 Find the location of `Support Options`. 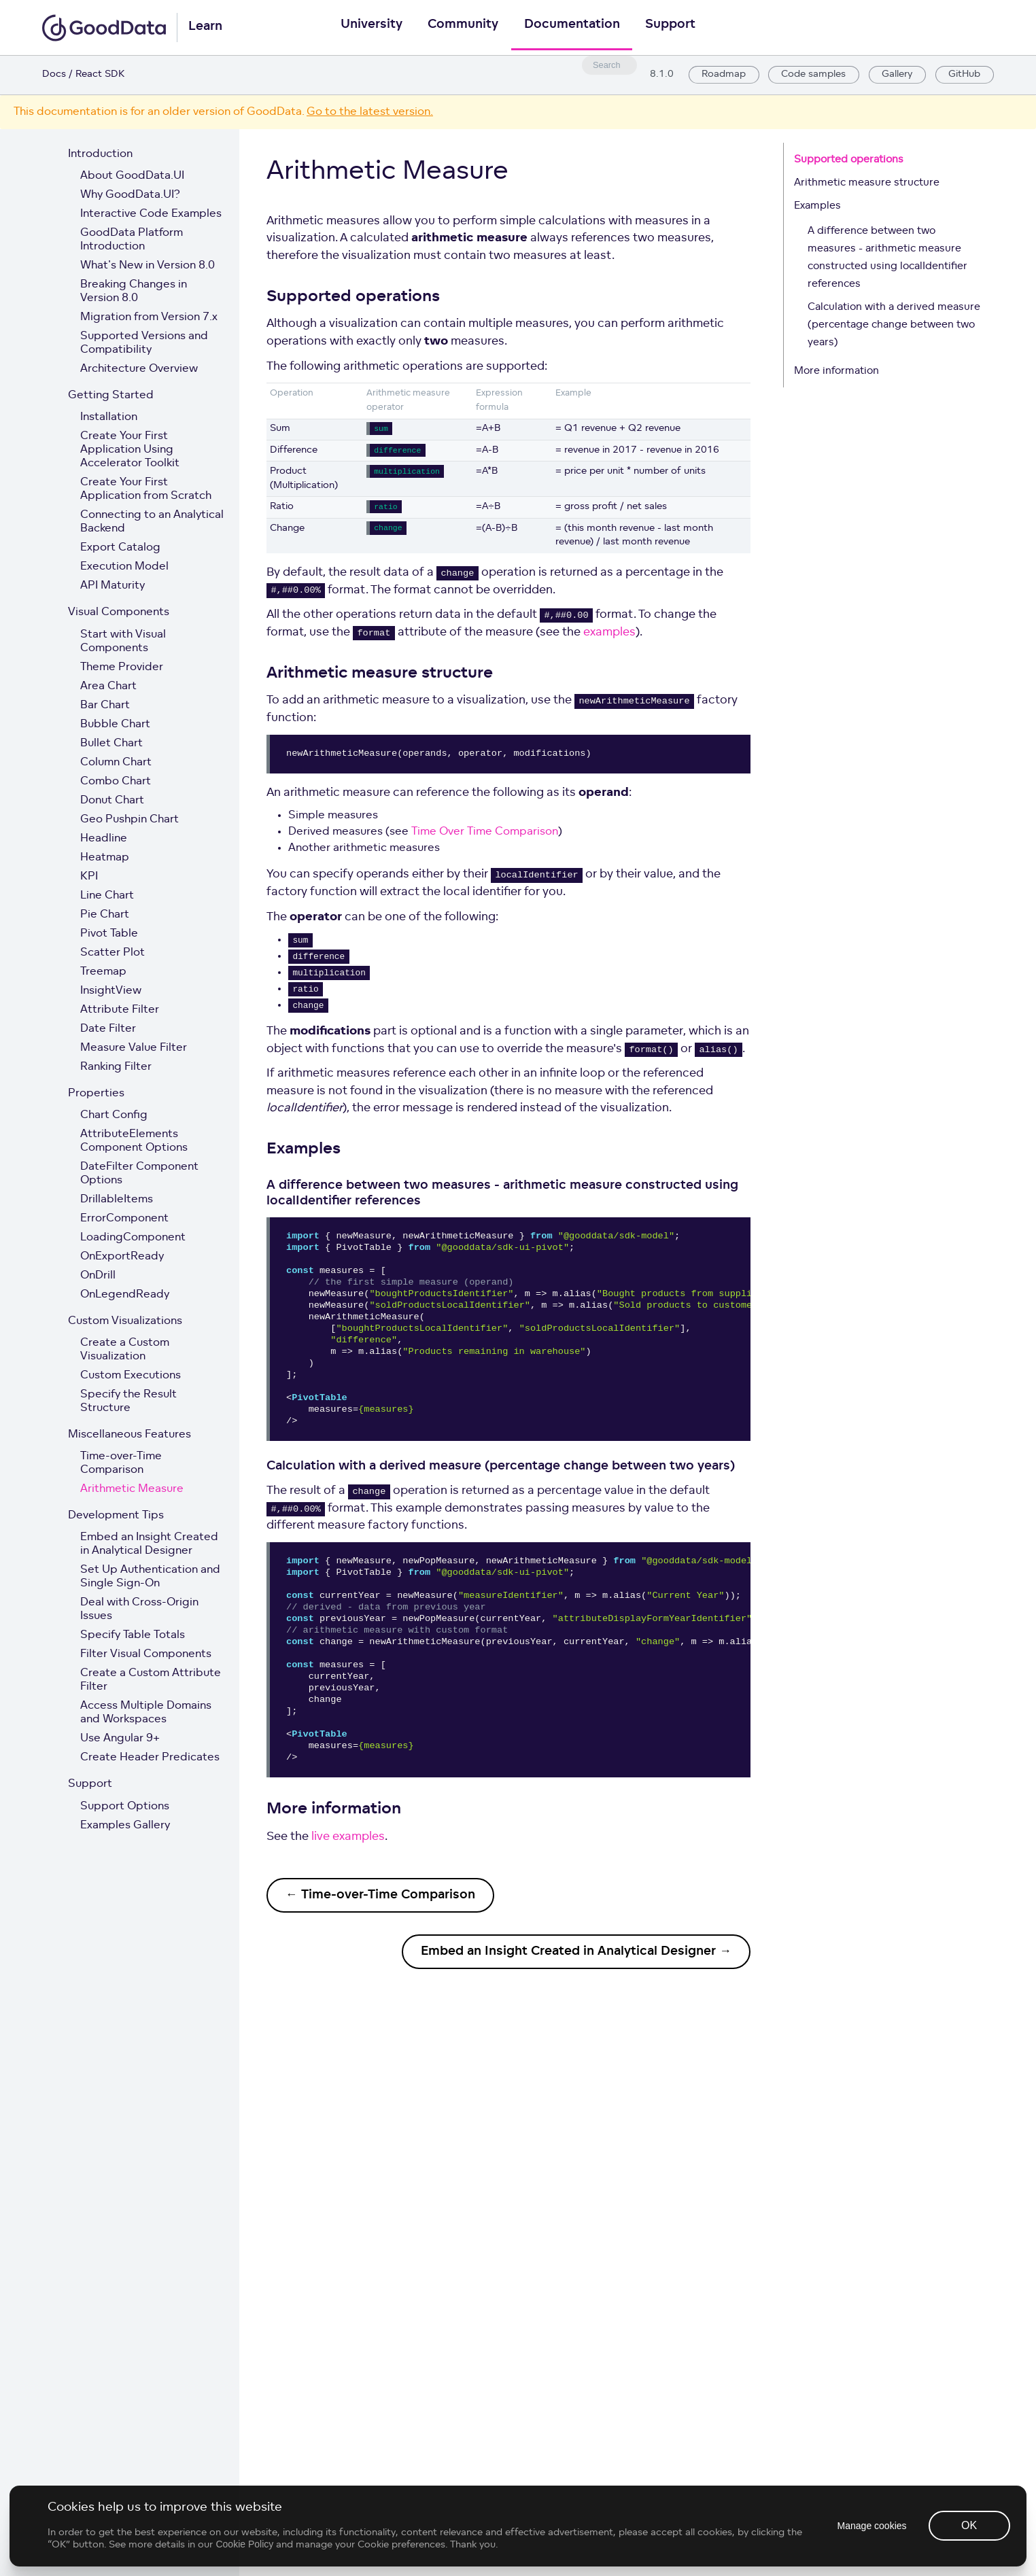

Support Options is located at coordinates (124, 1806).